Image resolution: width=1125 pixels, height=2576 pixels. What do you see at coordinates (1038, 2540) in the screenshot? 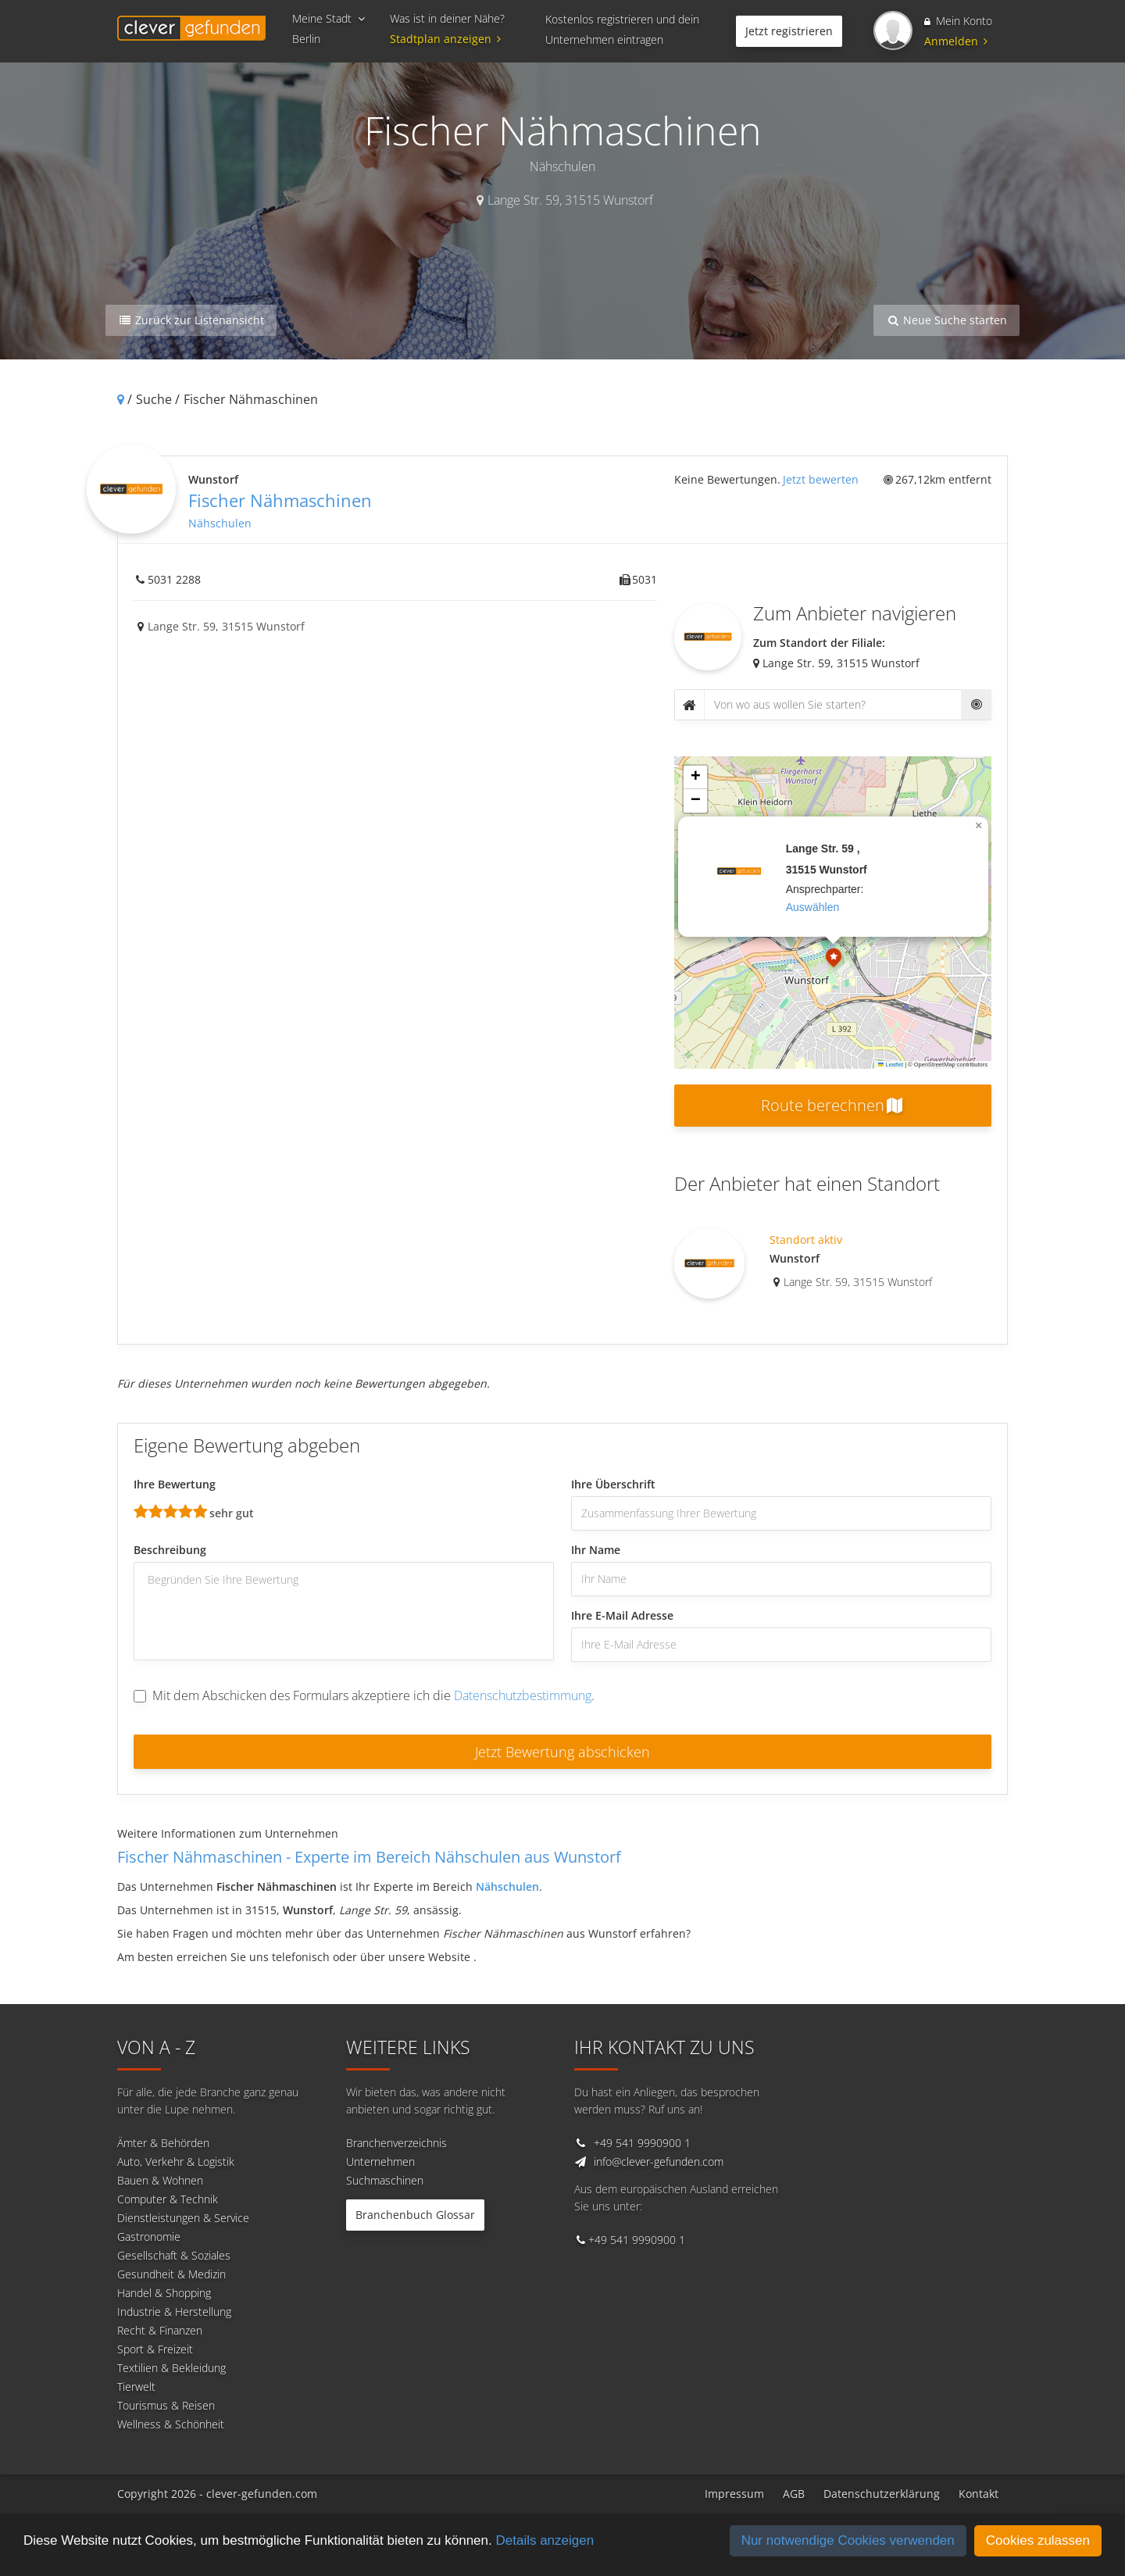
I see `Cookies zulassen` at bounding box center [1038, 2540].